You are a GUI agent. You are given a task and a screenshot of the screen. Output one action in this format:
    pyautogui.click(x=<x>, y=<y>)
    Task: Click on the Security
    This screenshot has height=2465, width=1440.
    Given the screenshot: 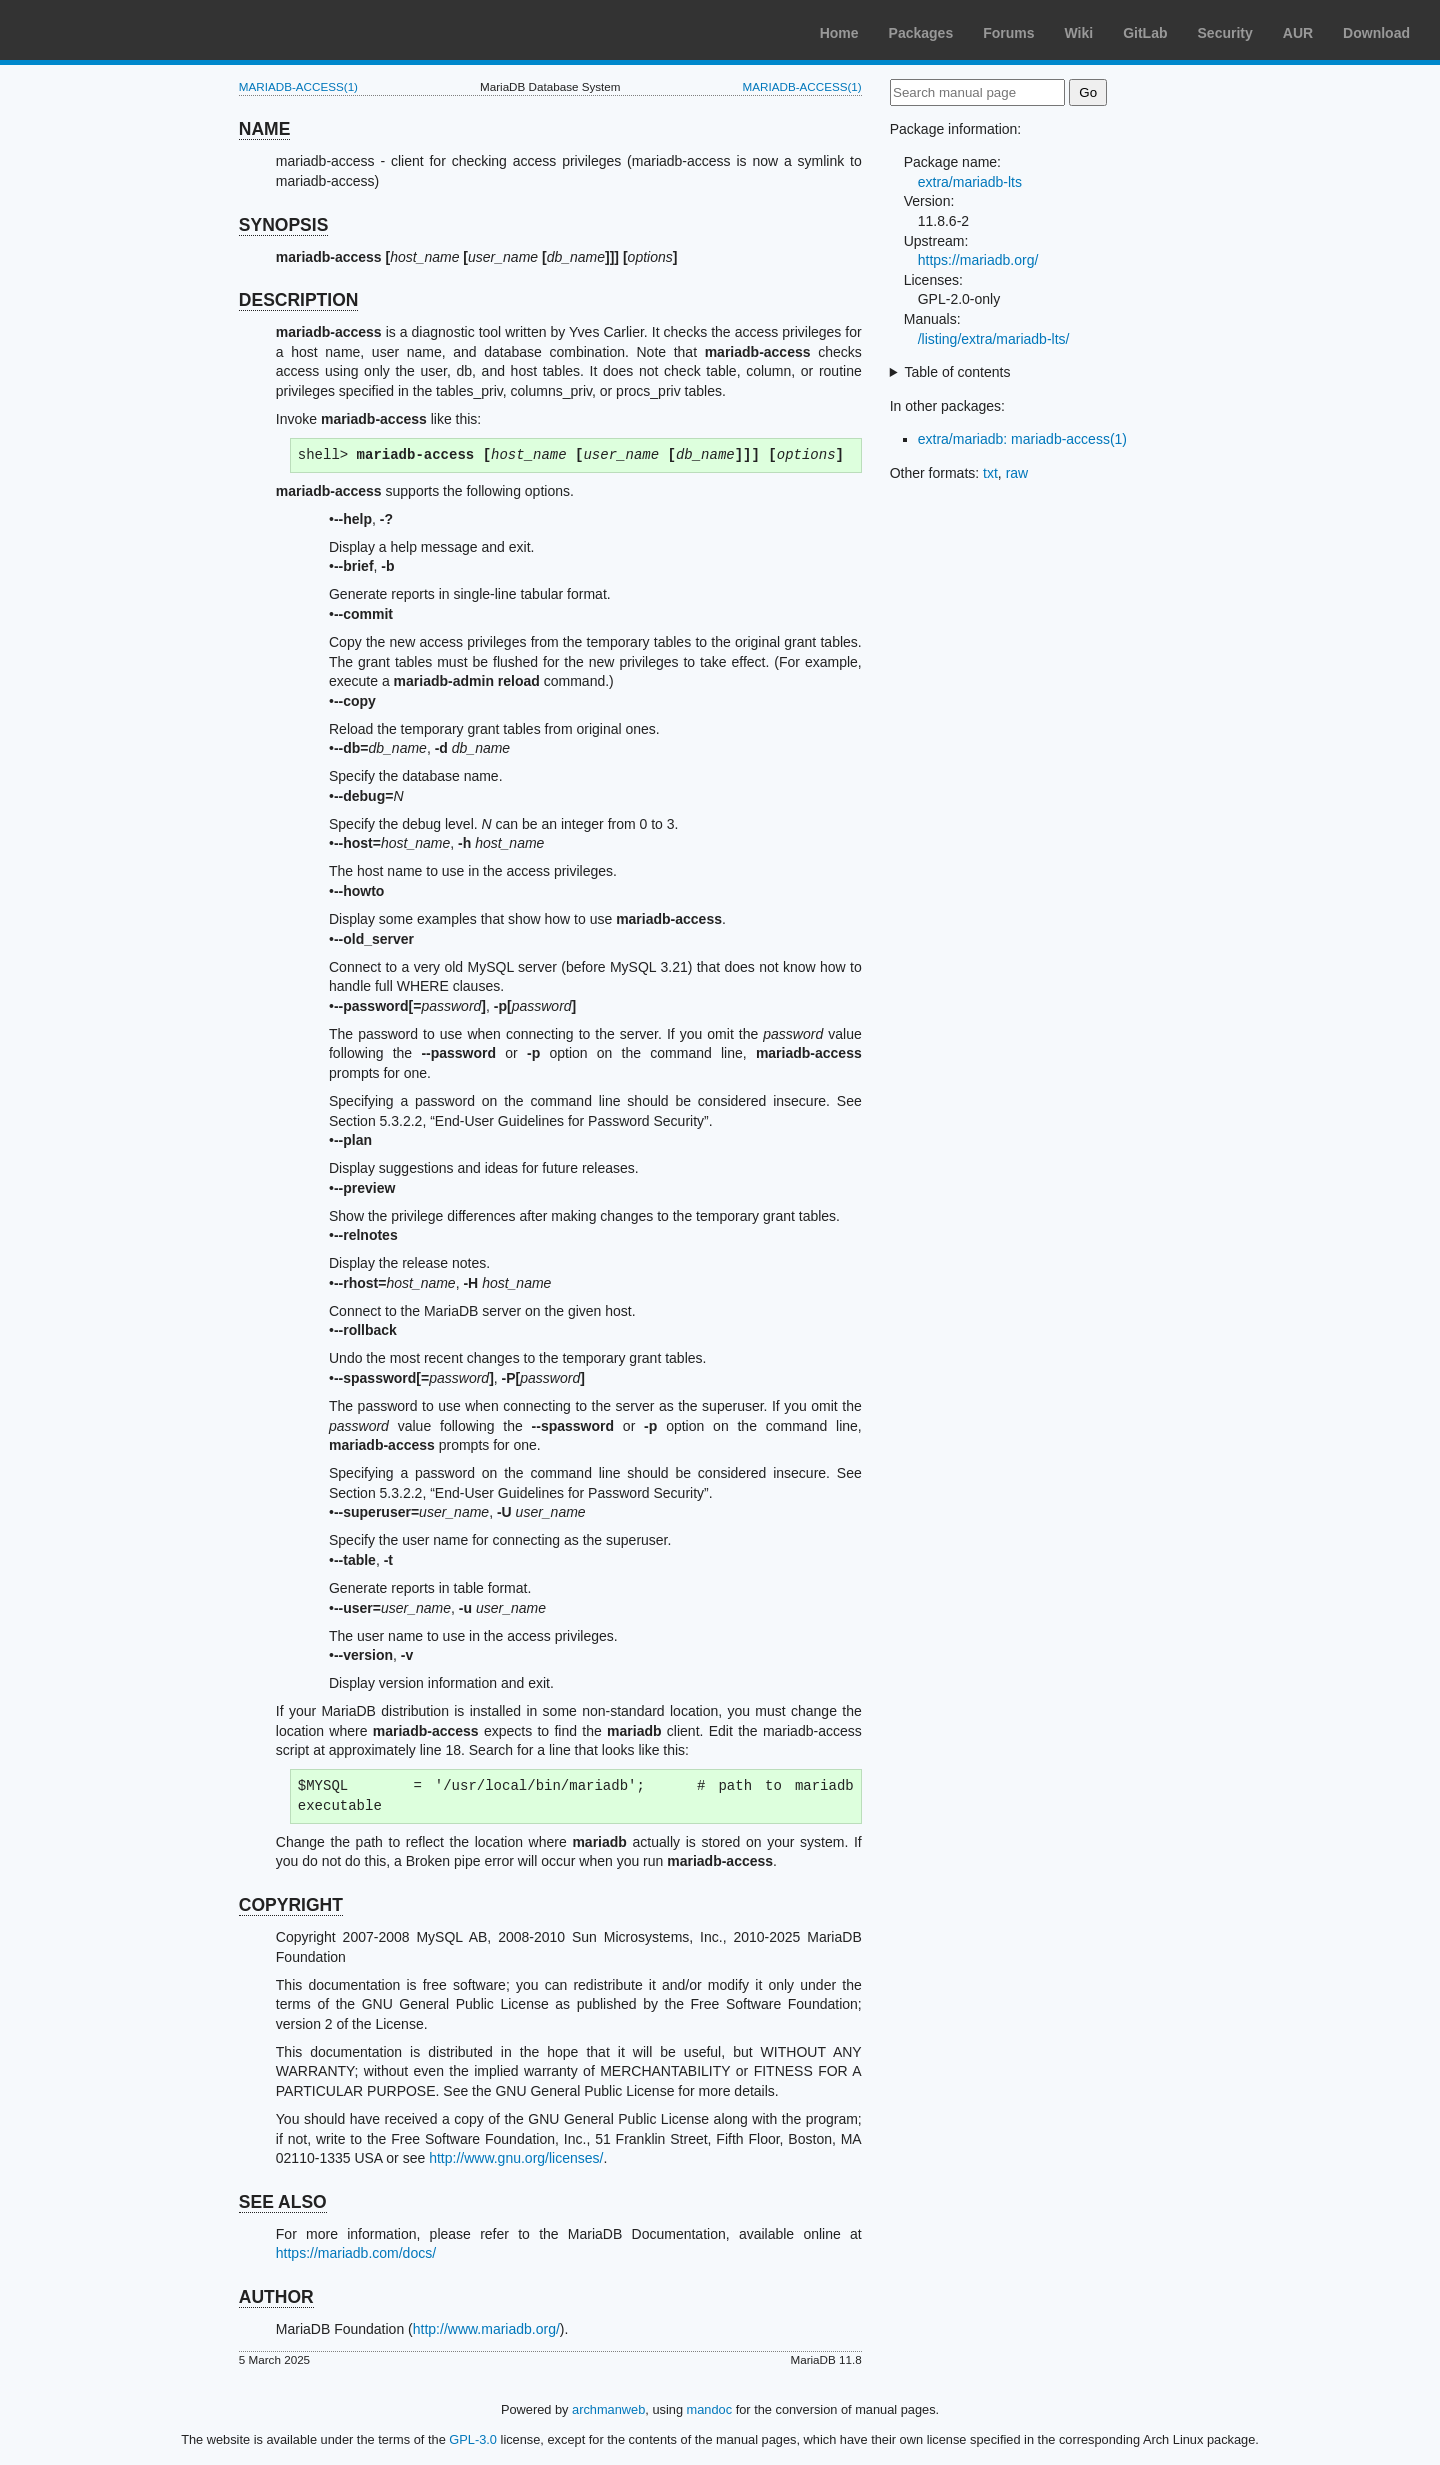 What is the action you would take?
    pyautogui.click(x=1225, y=33)
    